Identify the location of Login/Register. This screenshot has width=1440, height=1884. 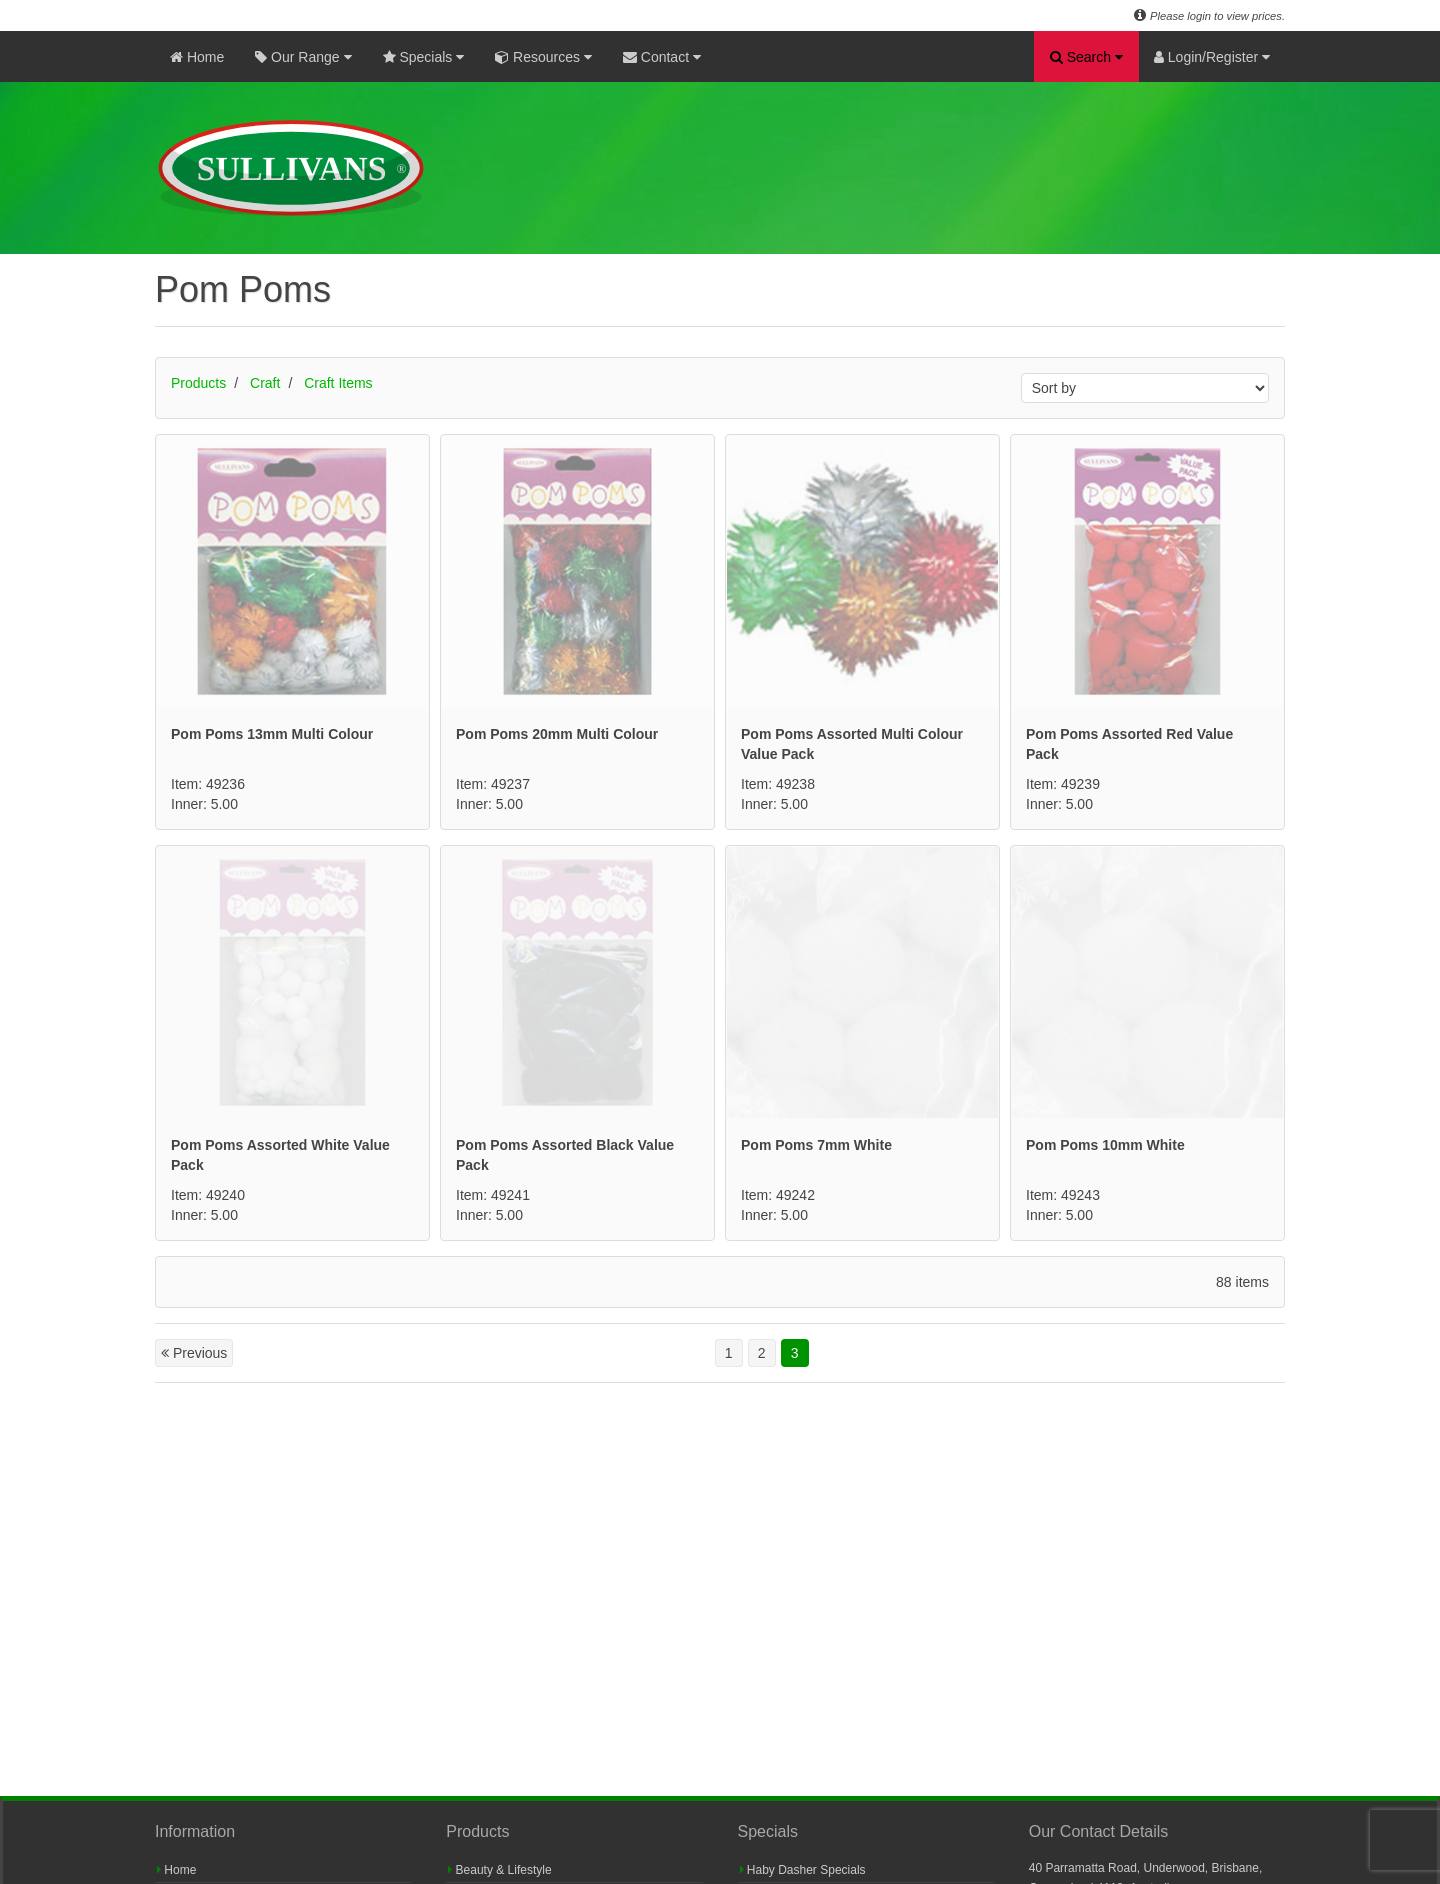
(1212, 57).